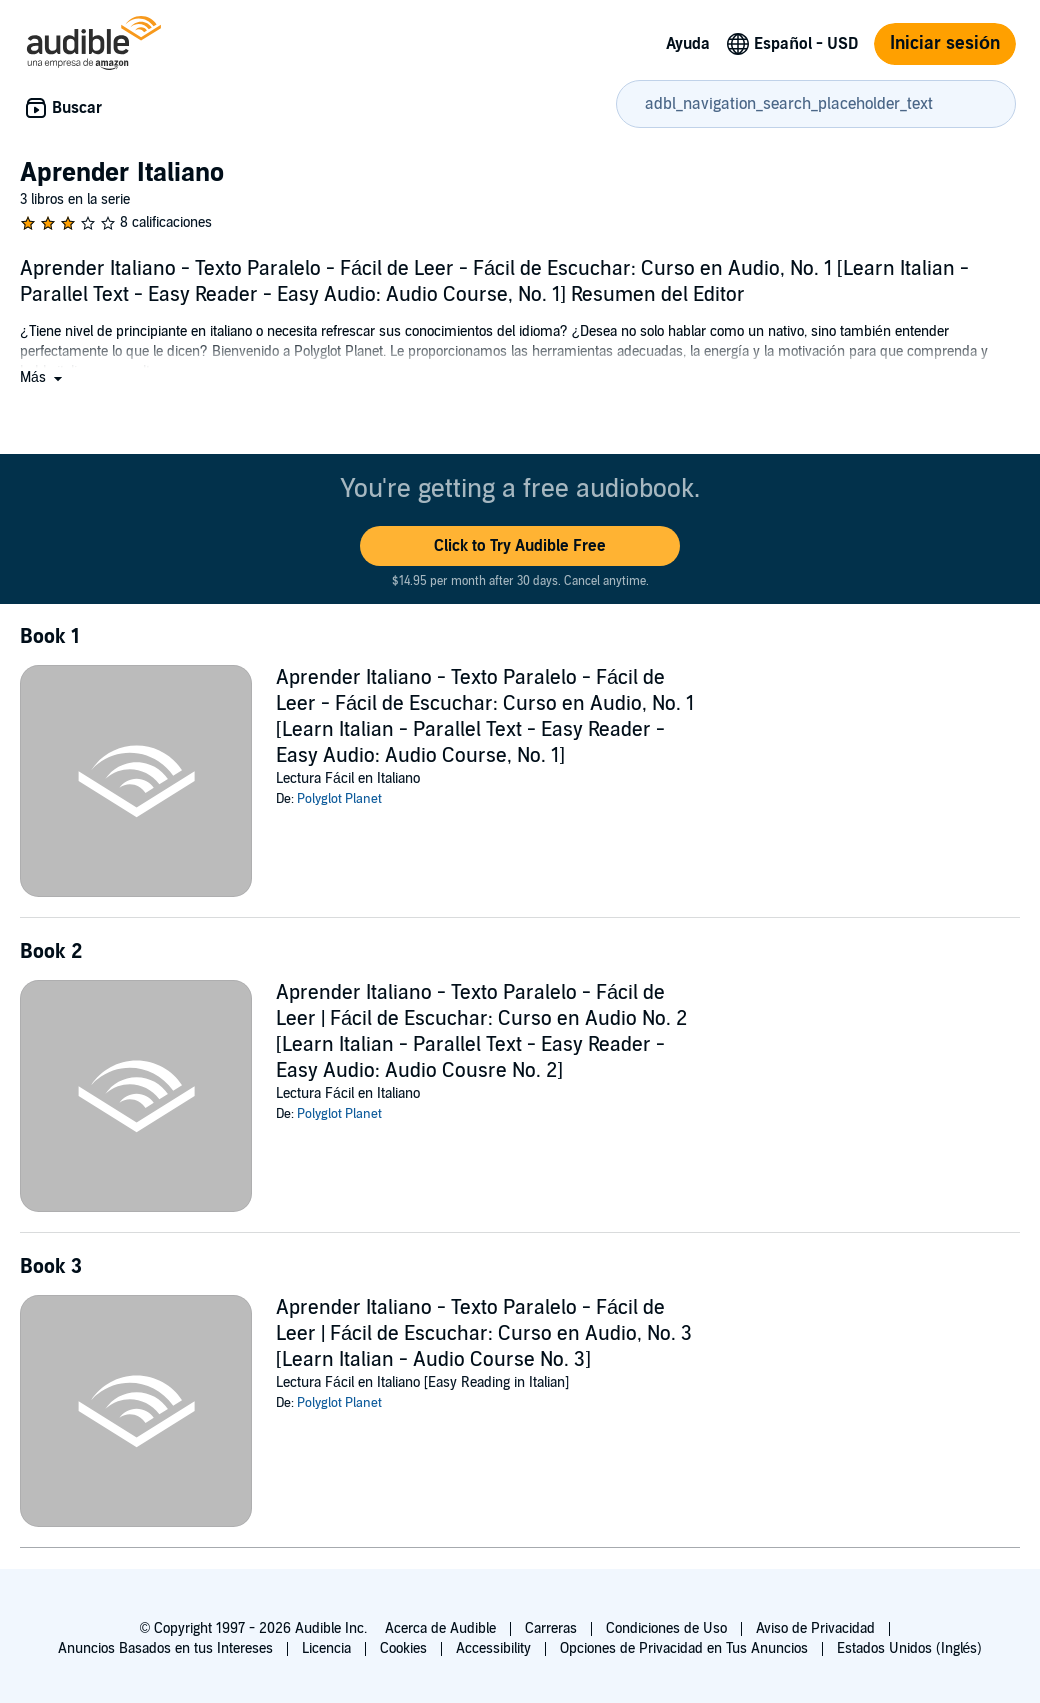 The image size is (1040, 1703). What do you see at coordinates (684, 1648) in the screenshot?
I see `Opciones de Privacidad en Tus Anuncios` at bounding box center [684, 1648].